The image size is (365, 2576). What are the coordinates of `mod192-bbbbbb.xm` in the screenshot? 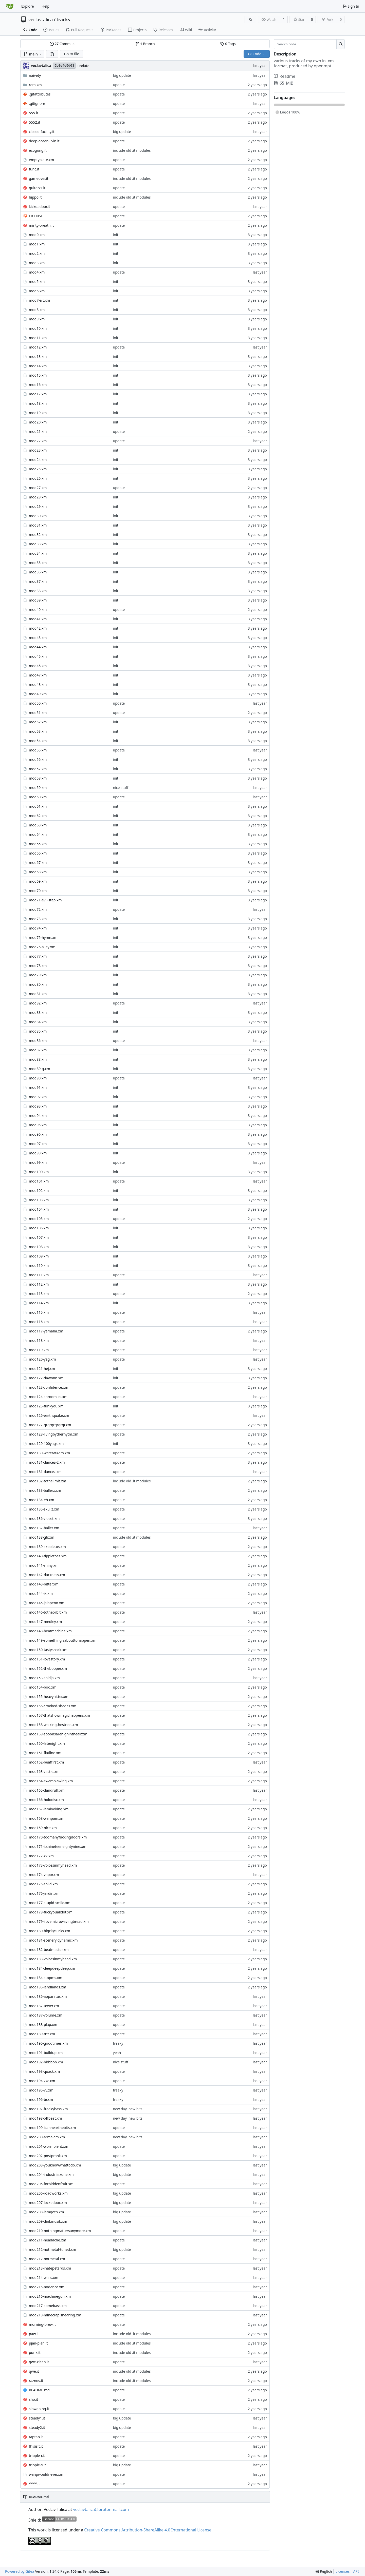 It's located at (46, 2062).